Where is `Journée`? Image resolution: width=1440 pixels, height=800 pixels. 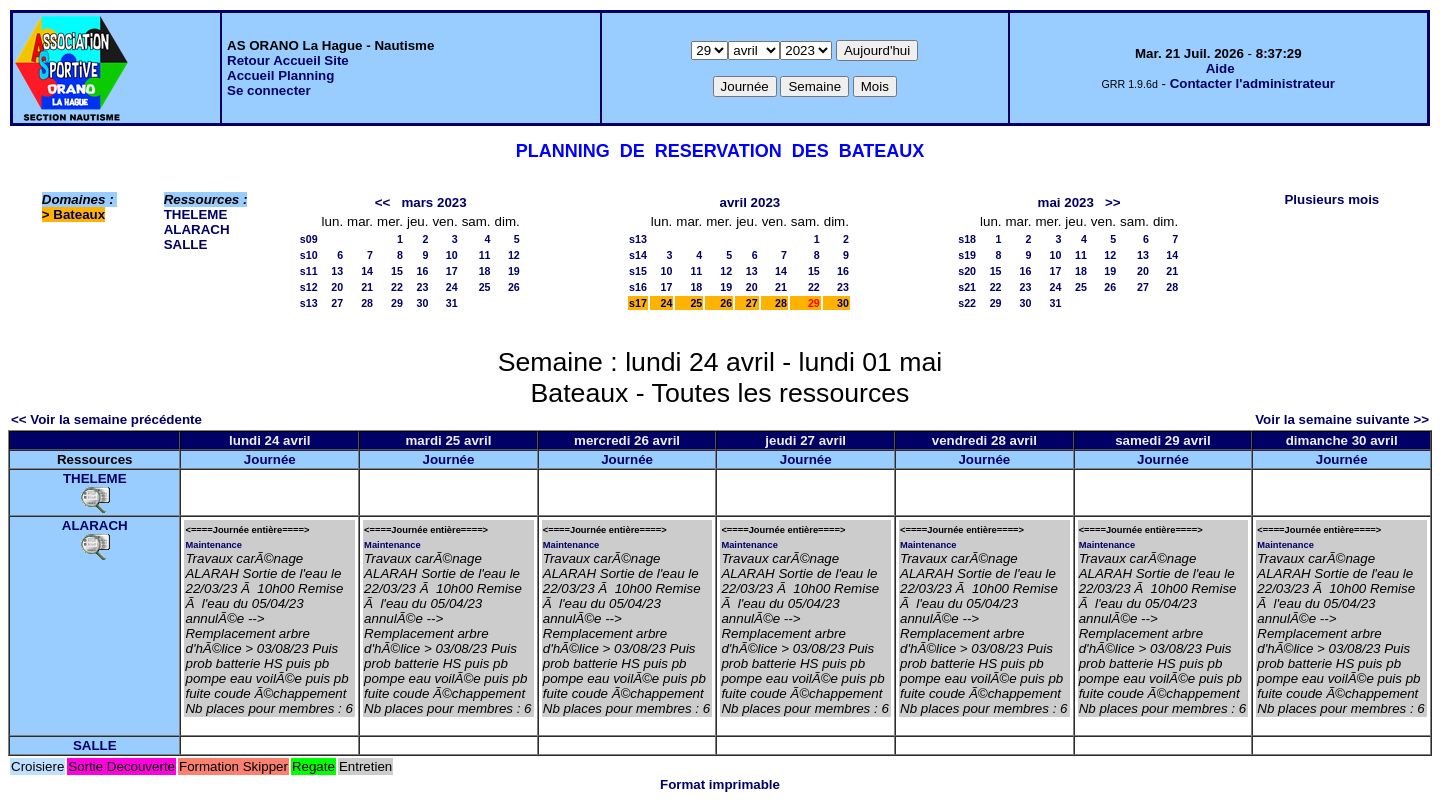 Journée is located at coordinates (270, 459).